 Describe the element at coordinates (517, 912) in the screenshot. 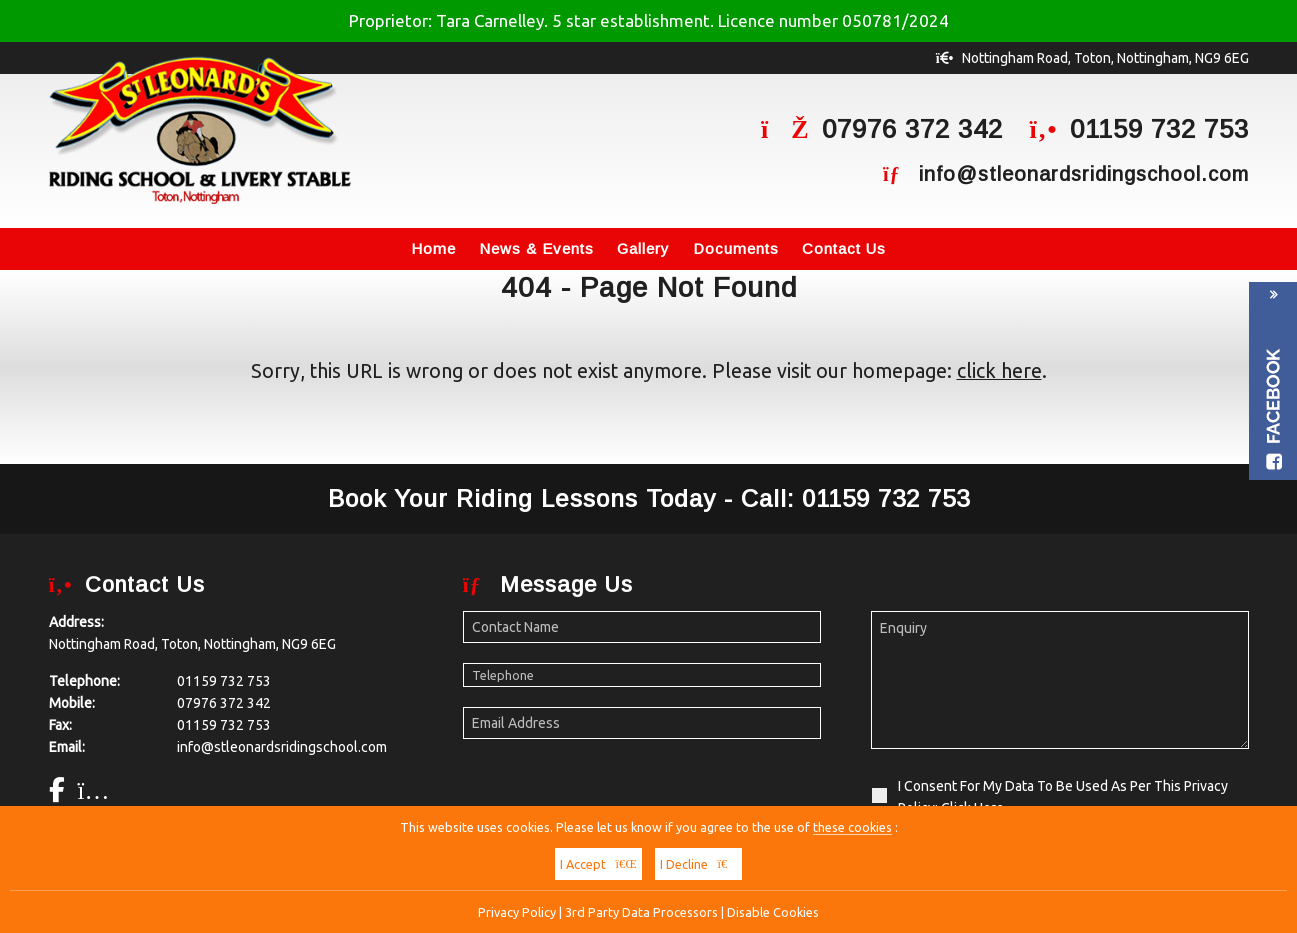

I see `Privacy Policy` at that location.